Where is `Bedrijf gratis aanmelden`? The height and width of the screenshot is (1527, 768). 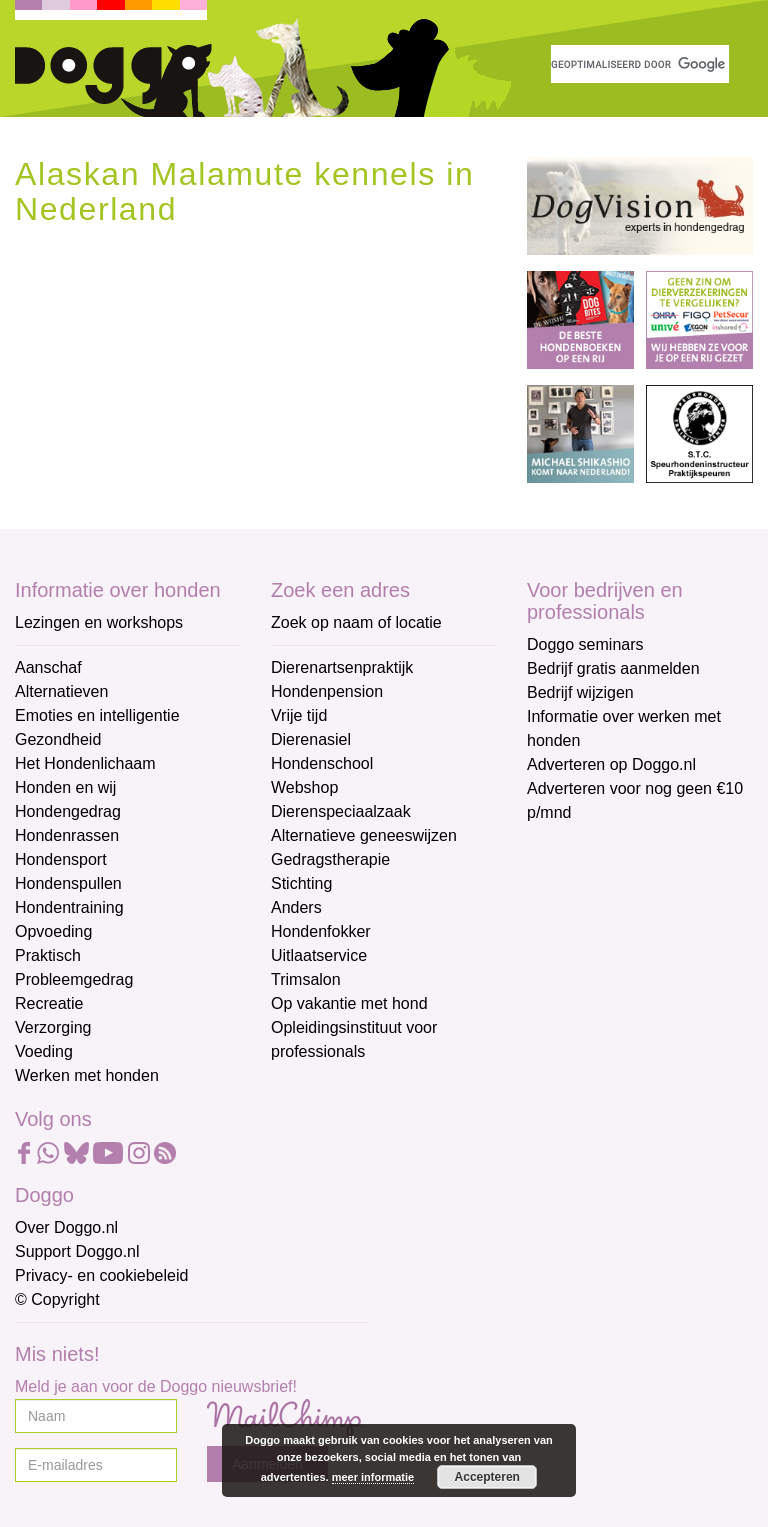
Bedrijf gratis aanmelden is located at coordinates (613, 668).